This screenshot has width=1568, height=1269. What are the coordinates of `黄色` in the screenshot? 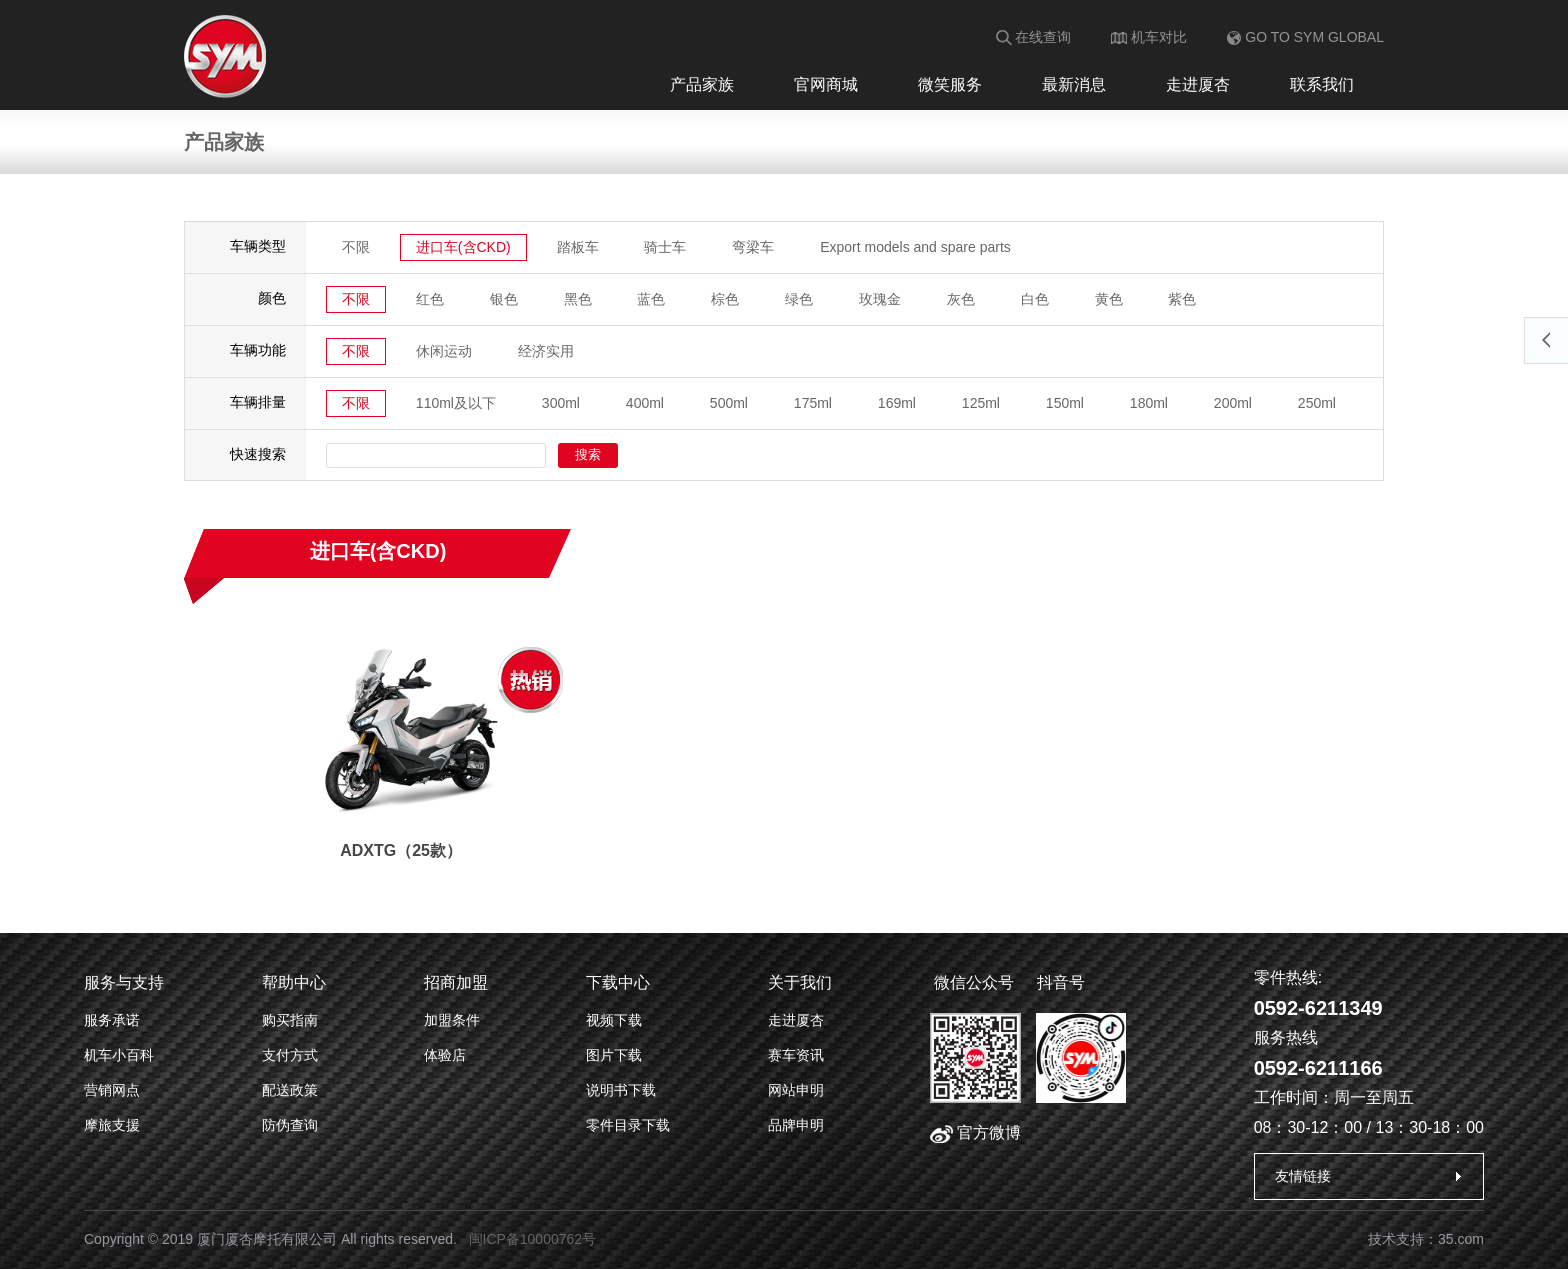 It's located at (1109, 299).